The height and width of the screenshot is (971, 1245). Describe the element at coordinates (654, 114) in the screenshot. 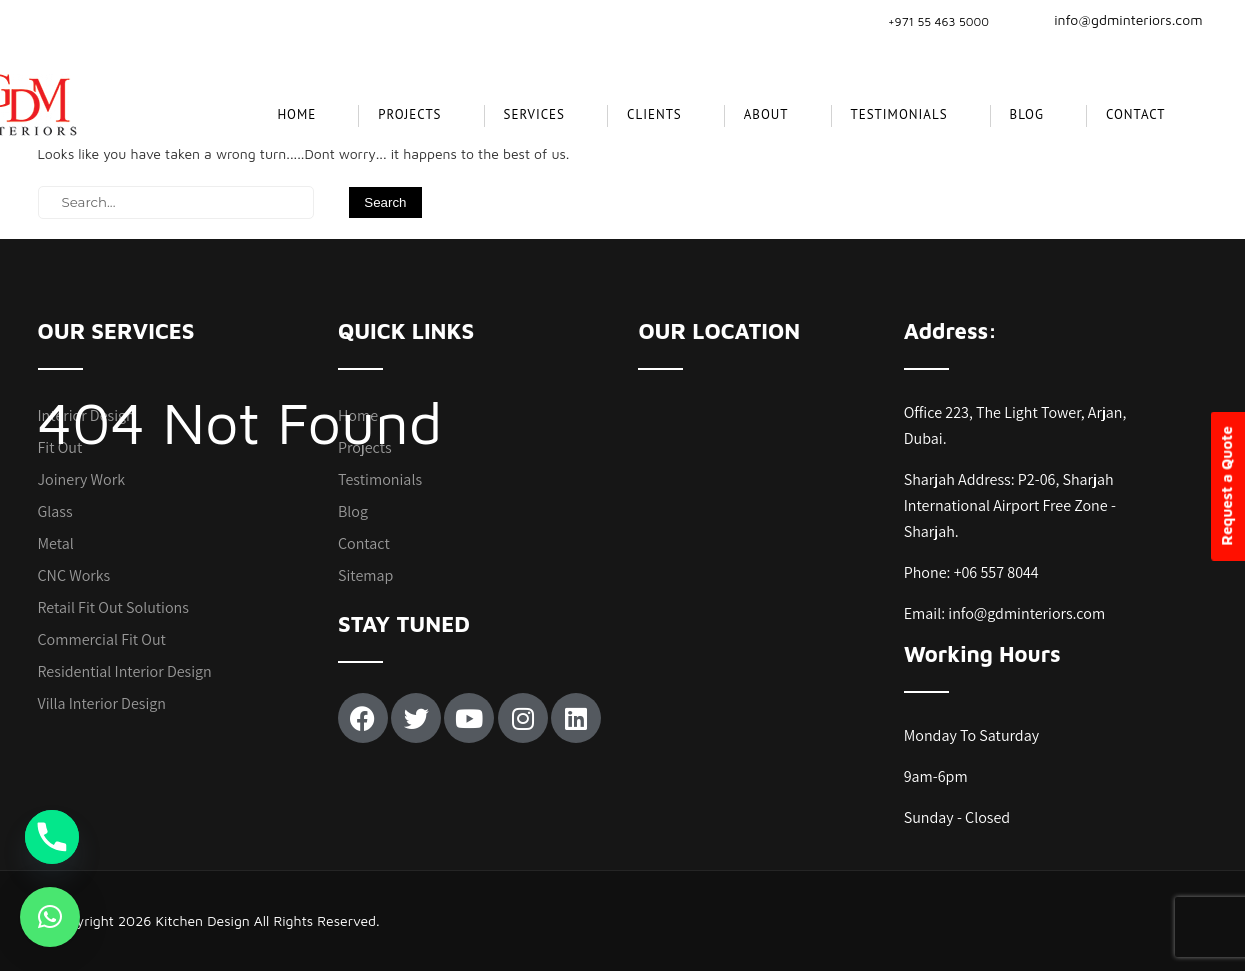

I see `CLIENTS` at that location.